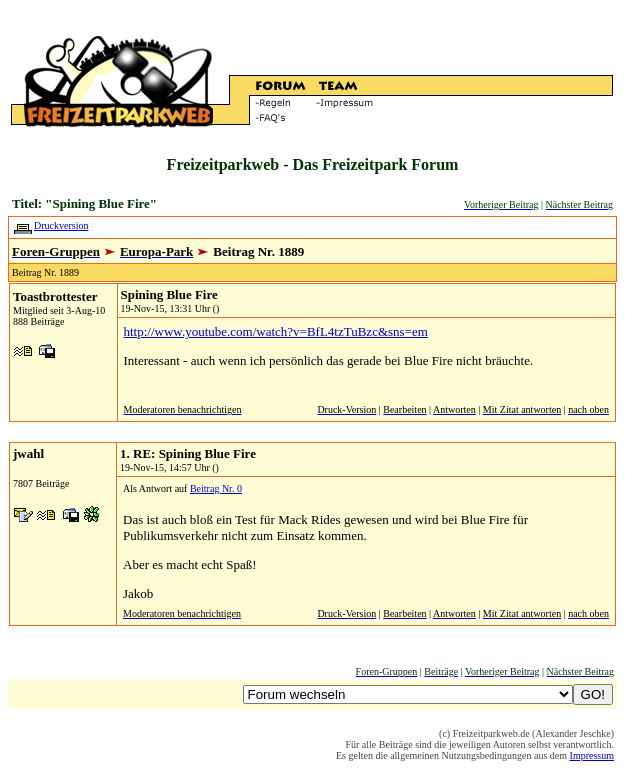  What do you see at coordinates (592, 755) in the screenshot?
I see `Impressum` at bounding box center [592, 755].